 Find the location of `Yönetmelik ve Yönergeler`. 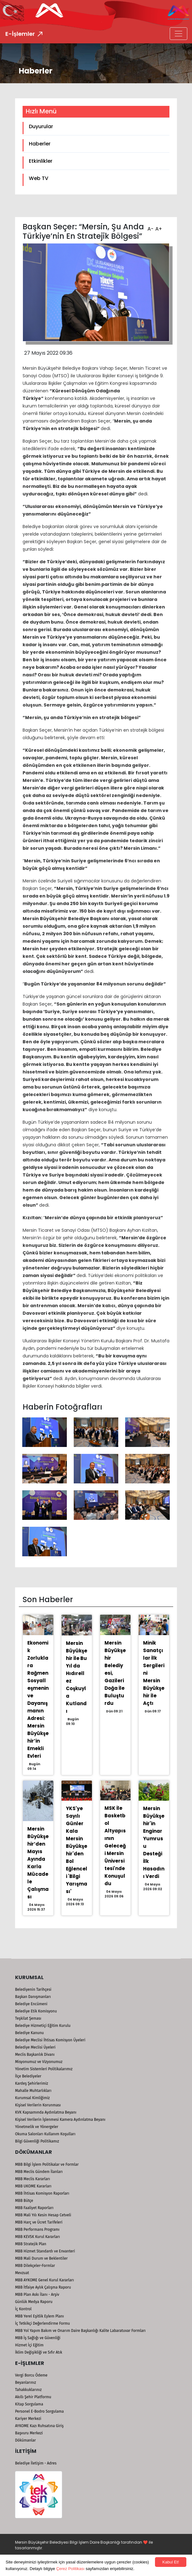

Yönetmelik ve Yönergeler is located at coordinates (36, 2127).